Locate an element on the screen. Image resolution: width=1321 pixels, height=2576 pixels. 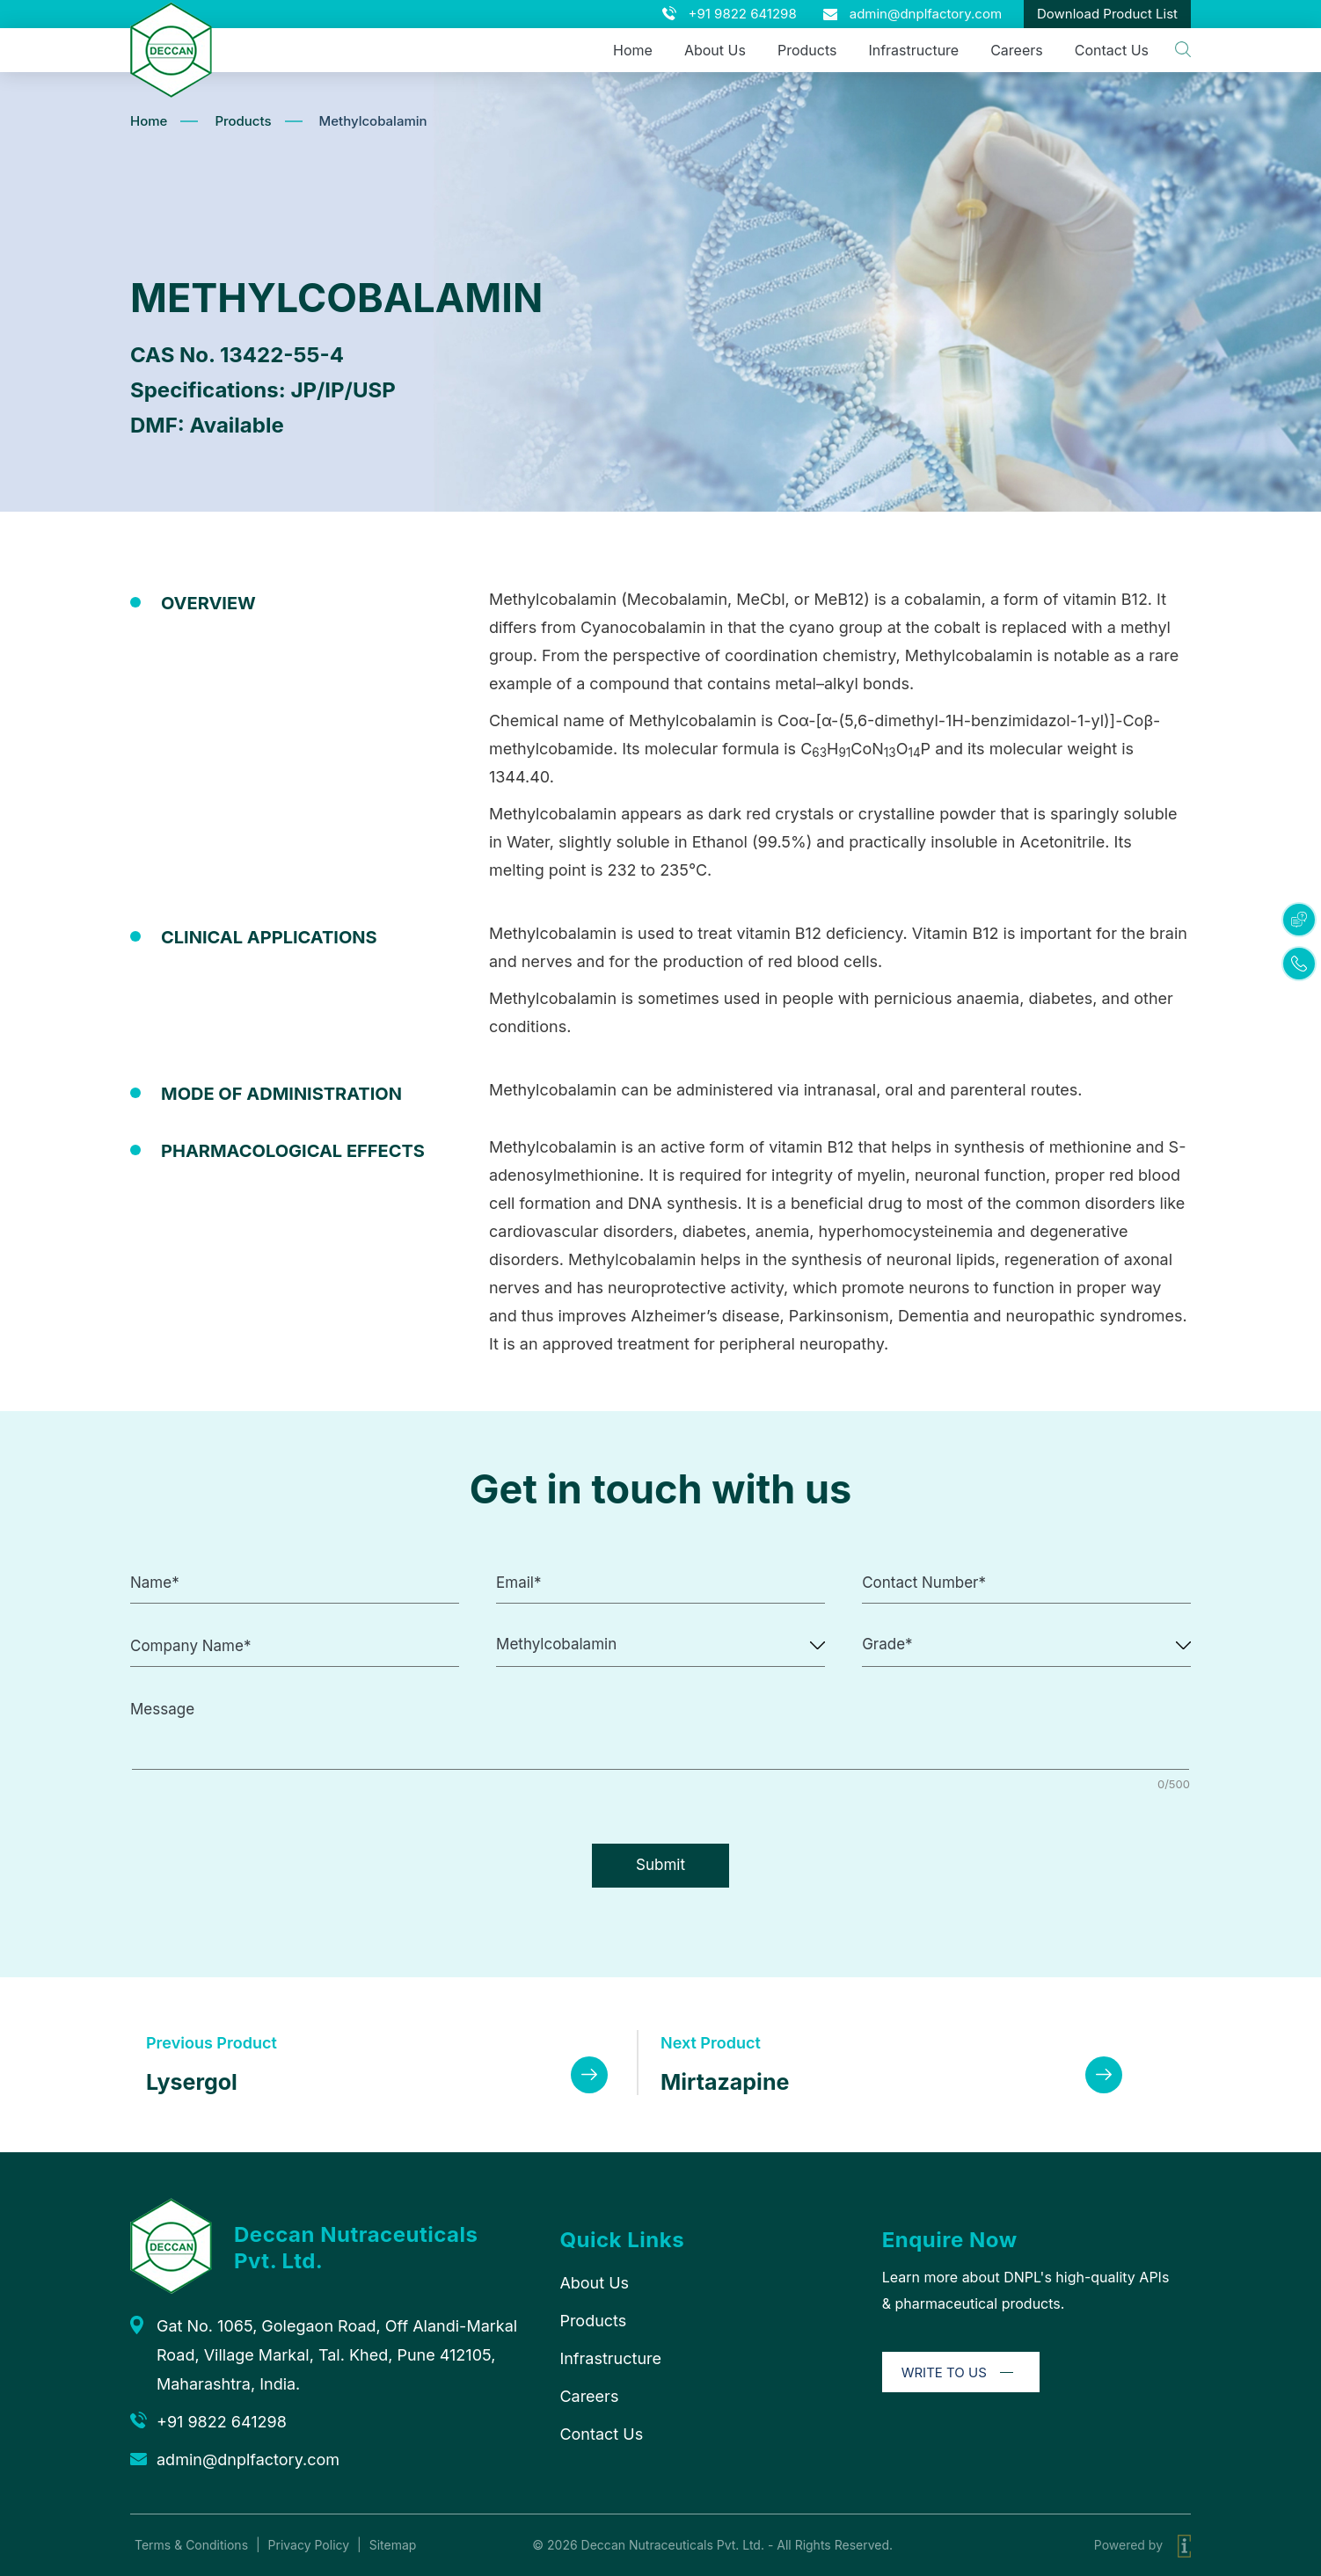
Home is located at coordinates (633, 50).